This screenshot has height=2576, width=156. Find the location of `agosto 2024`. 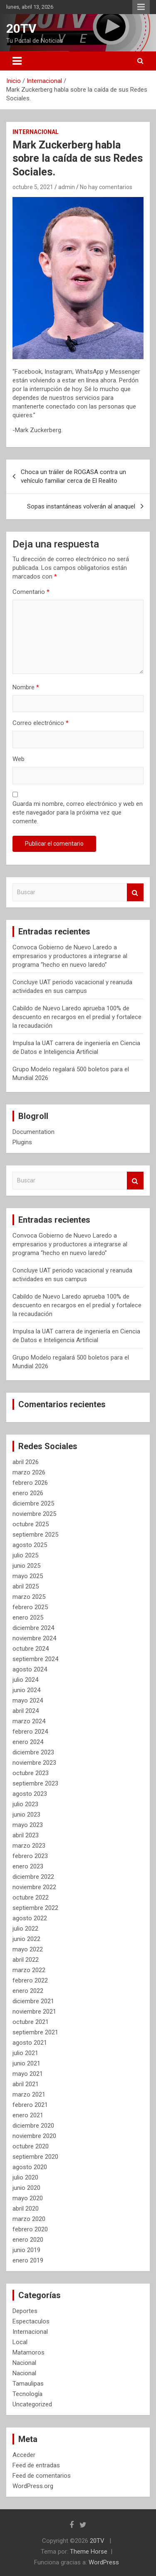

agosto 2024 is located at coordinates (29, 1669).